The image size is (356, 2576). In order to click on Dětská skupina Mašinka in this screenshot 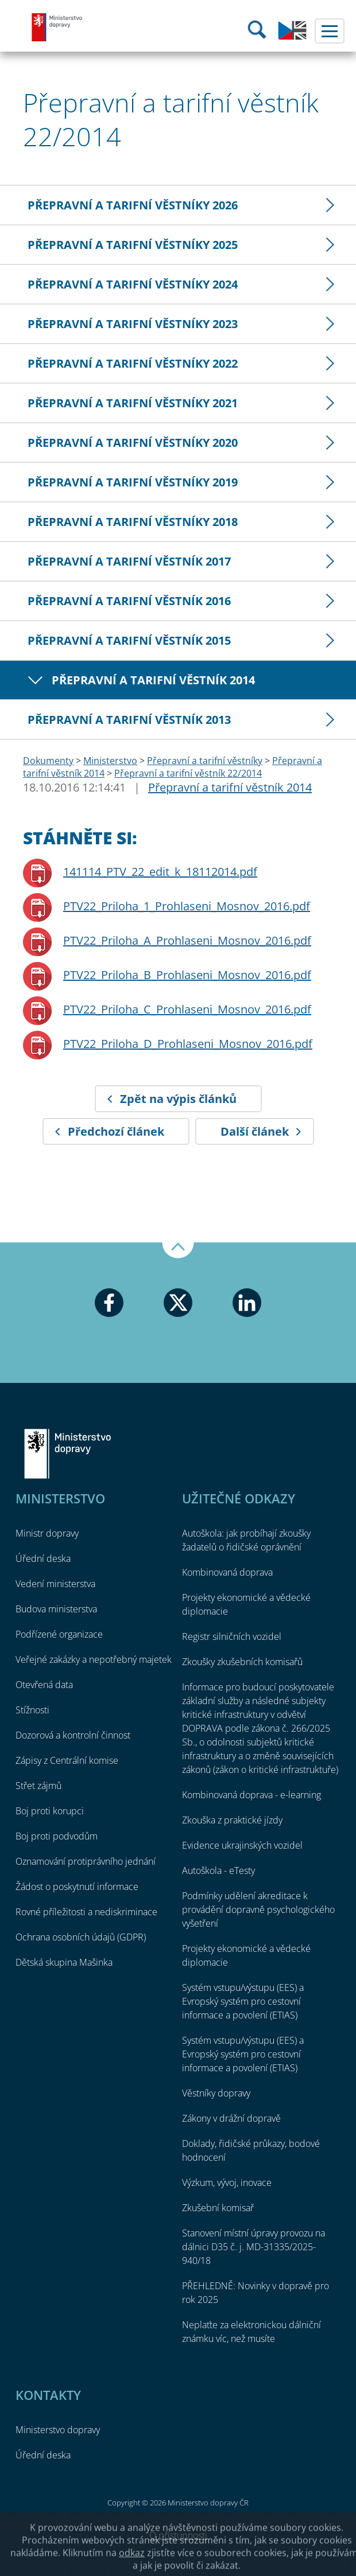, I will do `click(64, 1962)`.